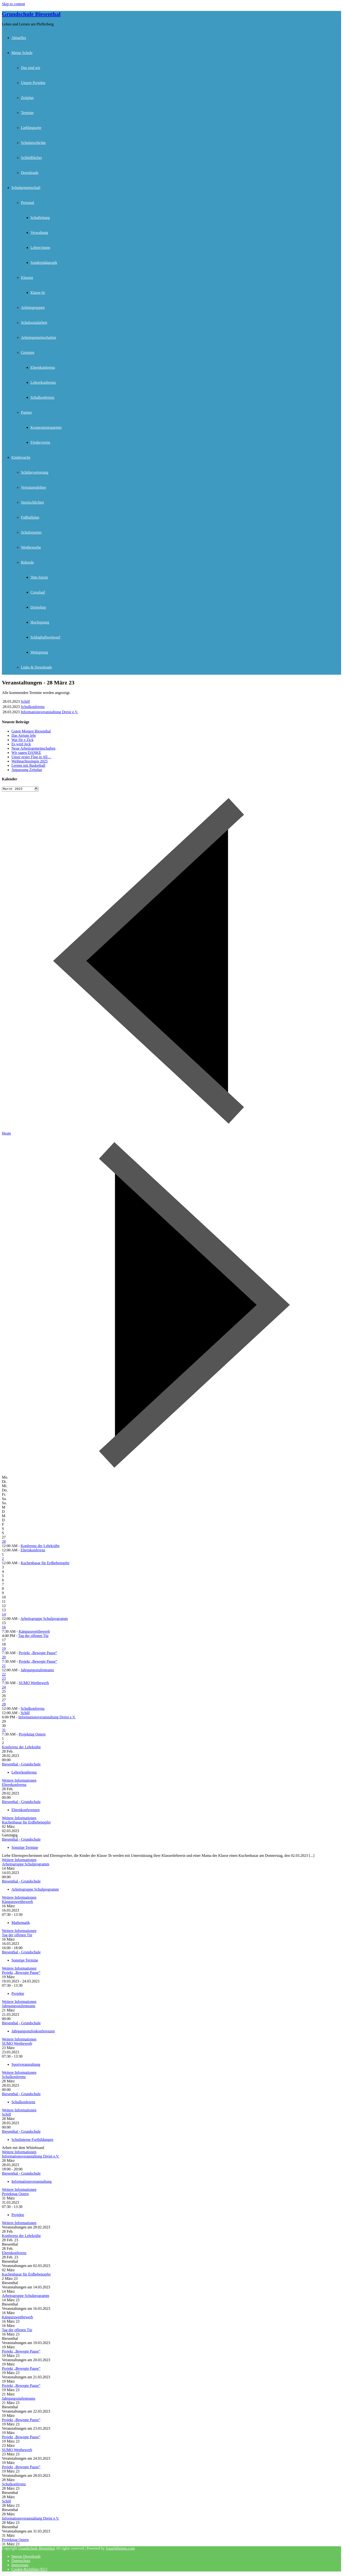 This screenshot has width=343, height=2576. What do you see at coordinates (45, 1564) in the screenshot?
I see `Kuchenbasar für Erdbebenopfer` at bounding box center [45, 1564].